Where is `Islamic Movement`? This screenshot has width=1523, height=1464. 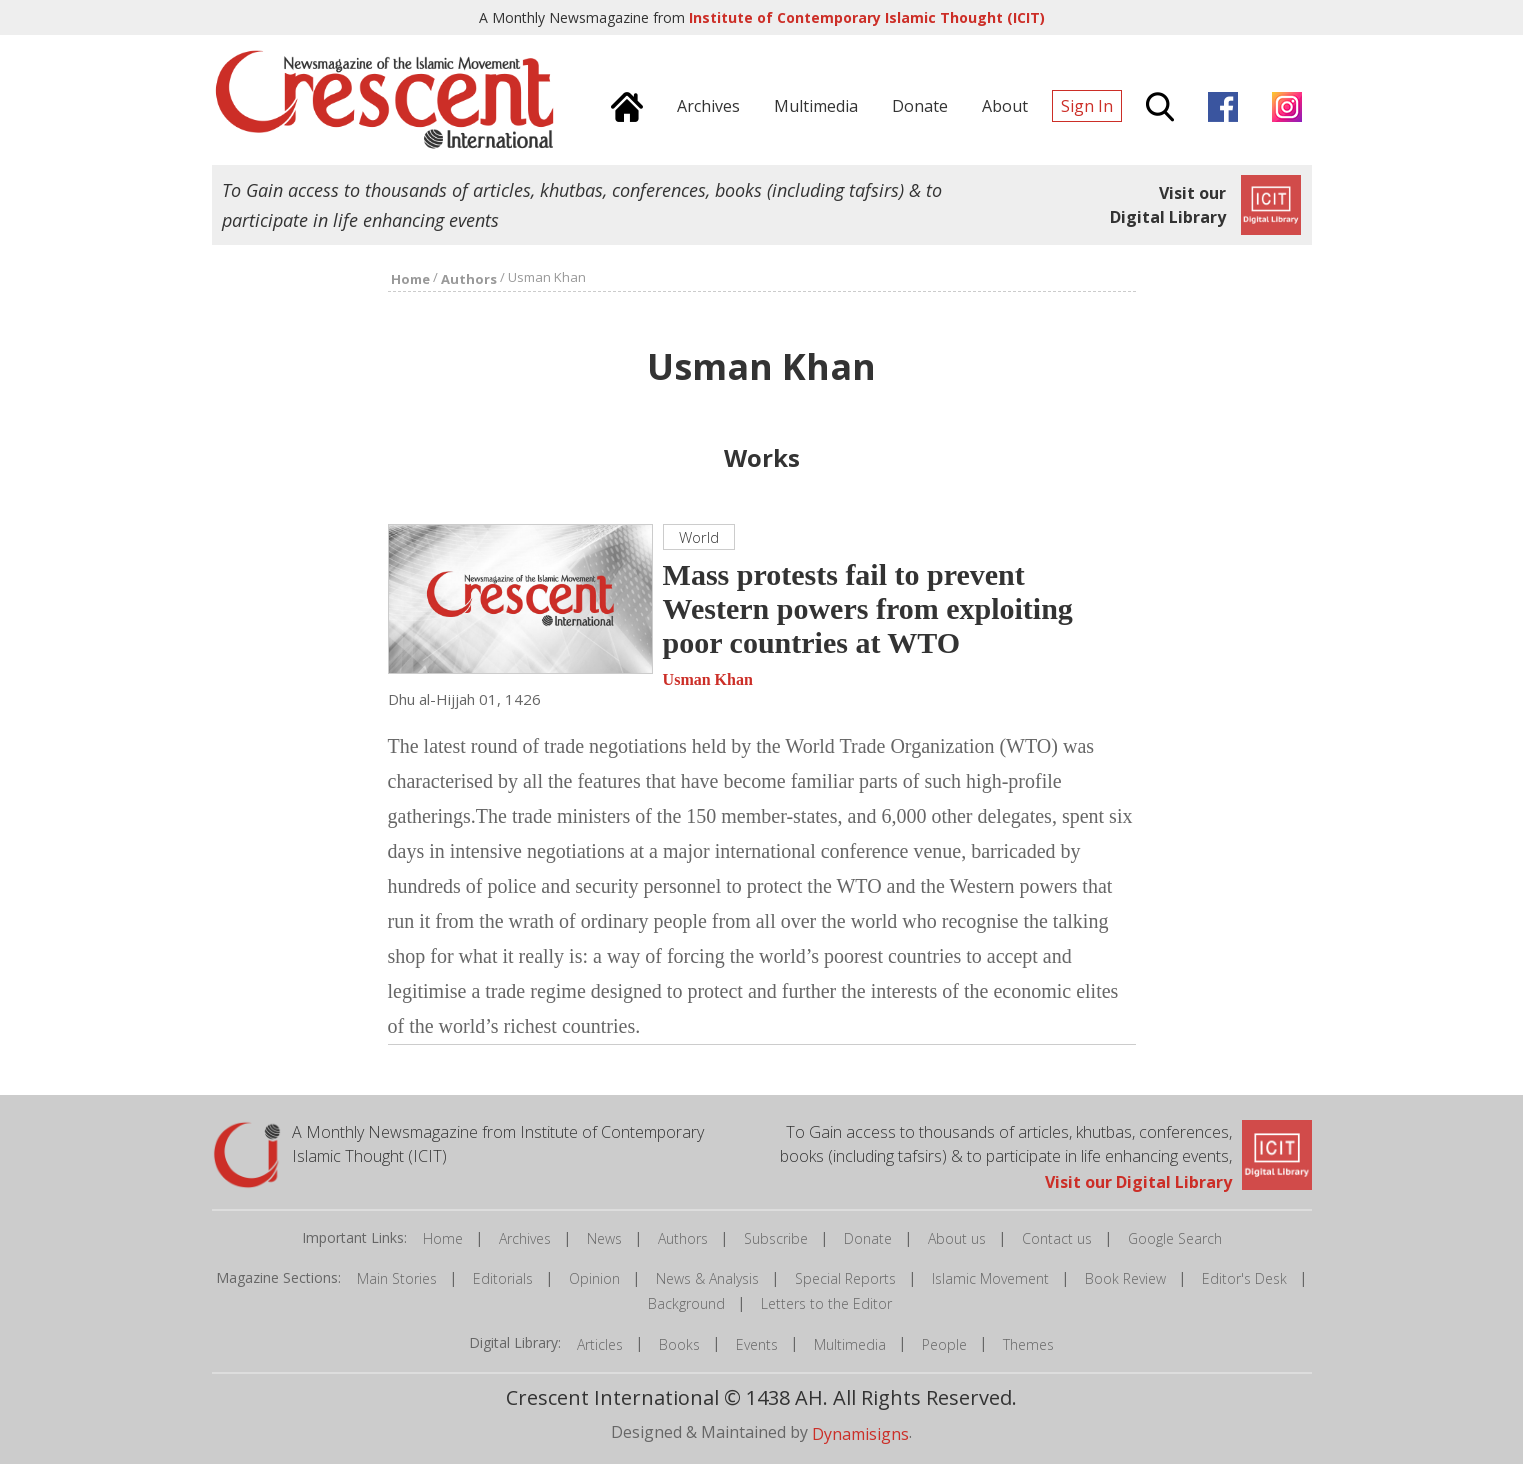 Islamic Movement is located at coordinates (990, 1278).